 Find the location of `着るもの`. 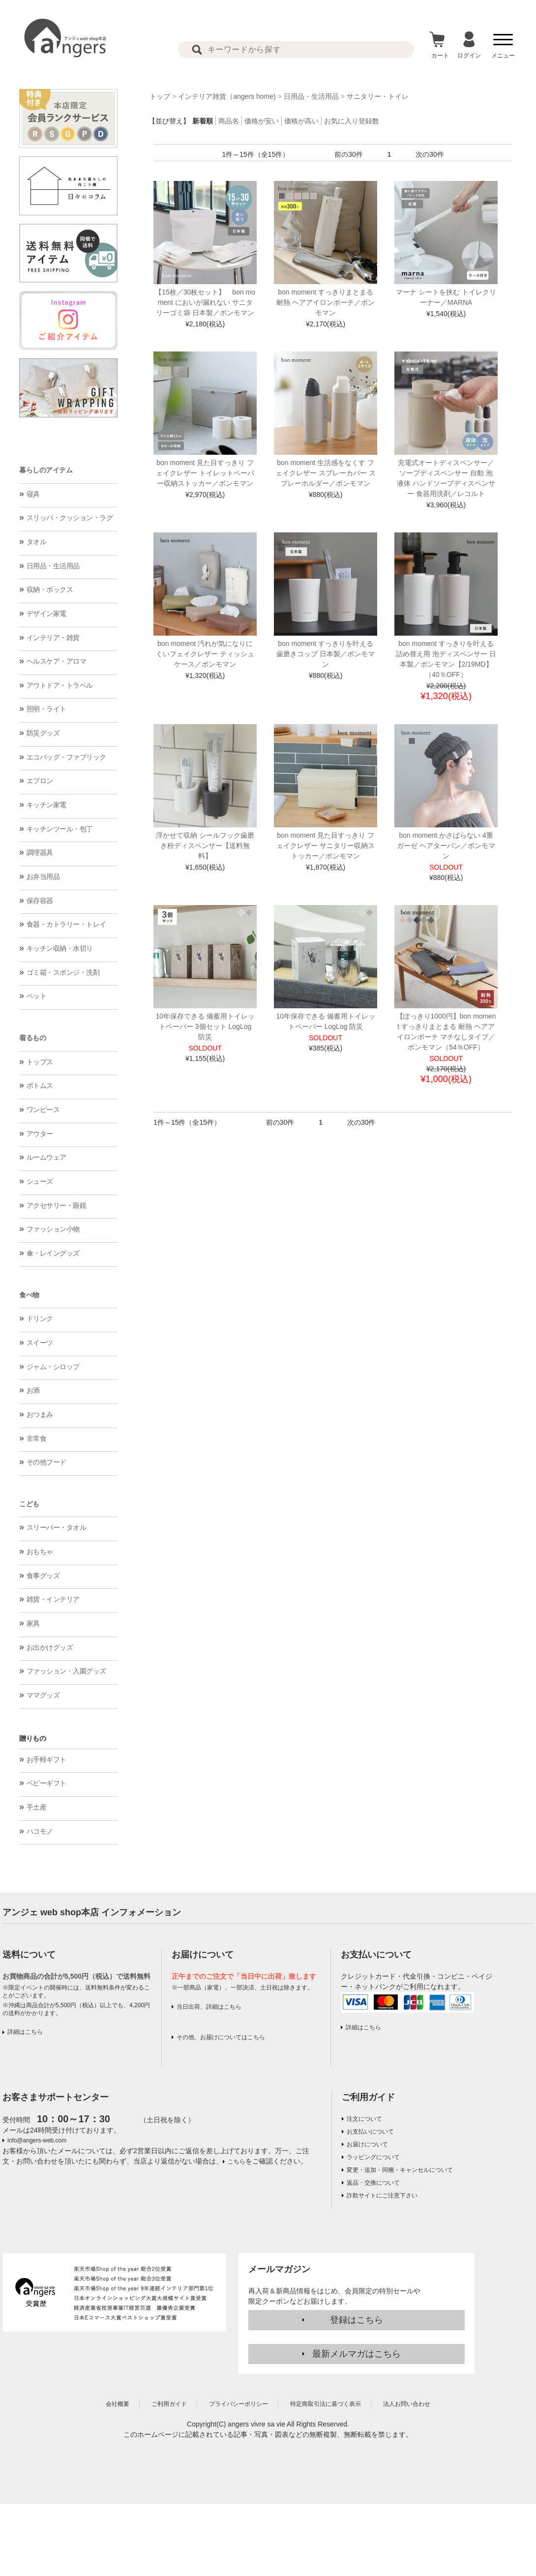

着るもの is located at coordinates (32, 1037).